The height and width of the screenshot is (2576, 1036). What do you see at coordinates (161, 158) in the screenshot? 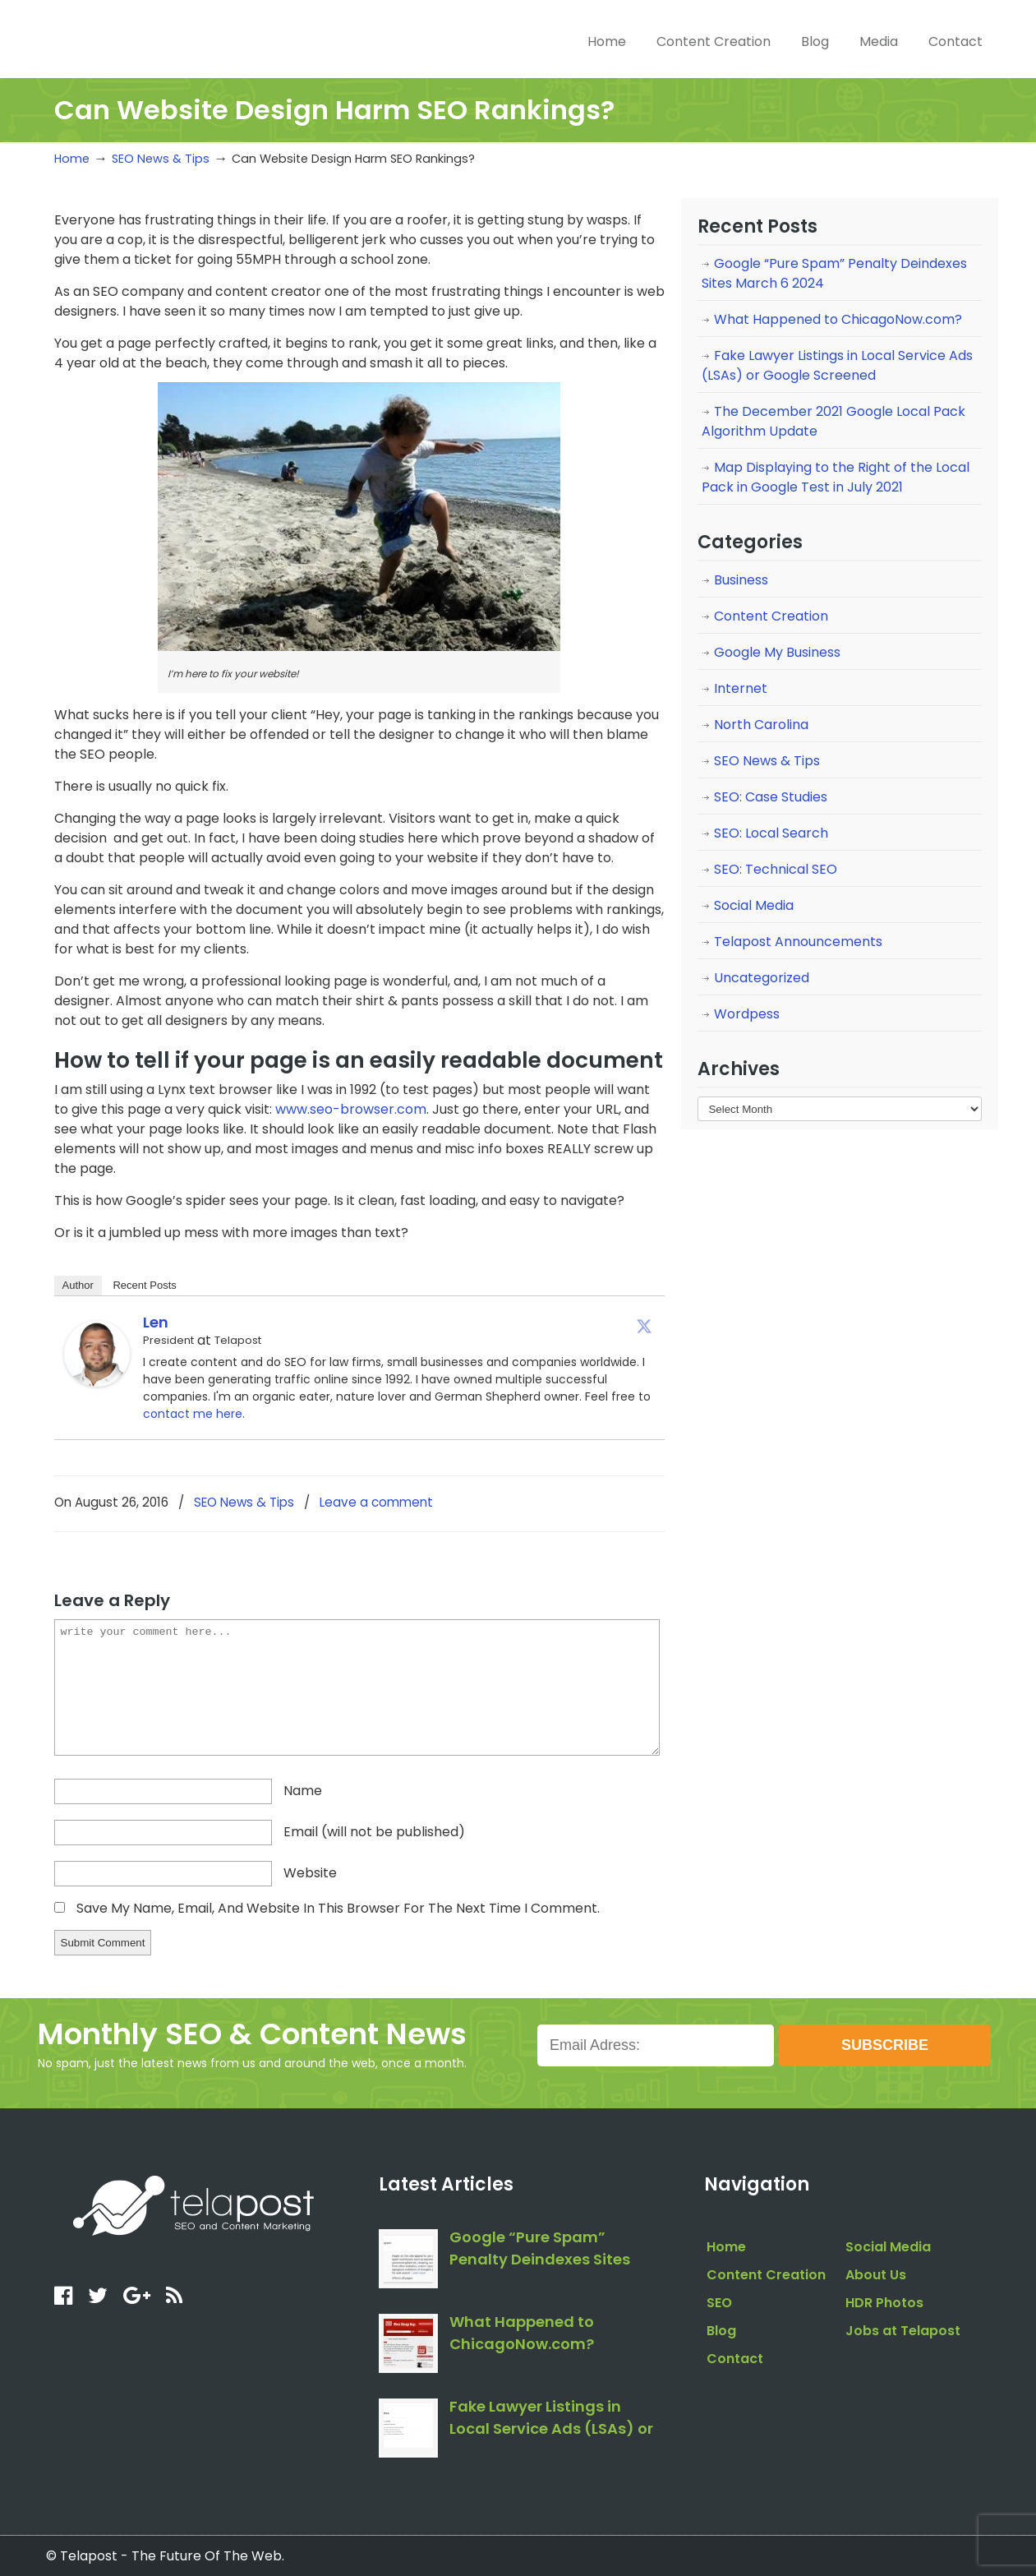
I see `SEO News & Tips` at bounding box center [161, 158].